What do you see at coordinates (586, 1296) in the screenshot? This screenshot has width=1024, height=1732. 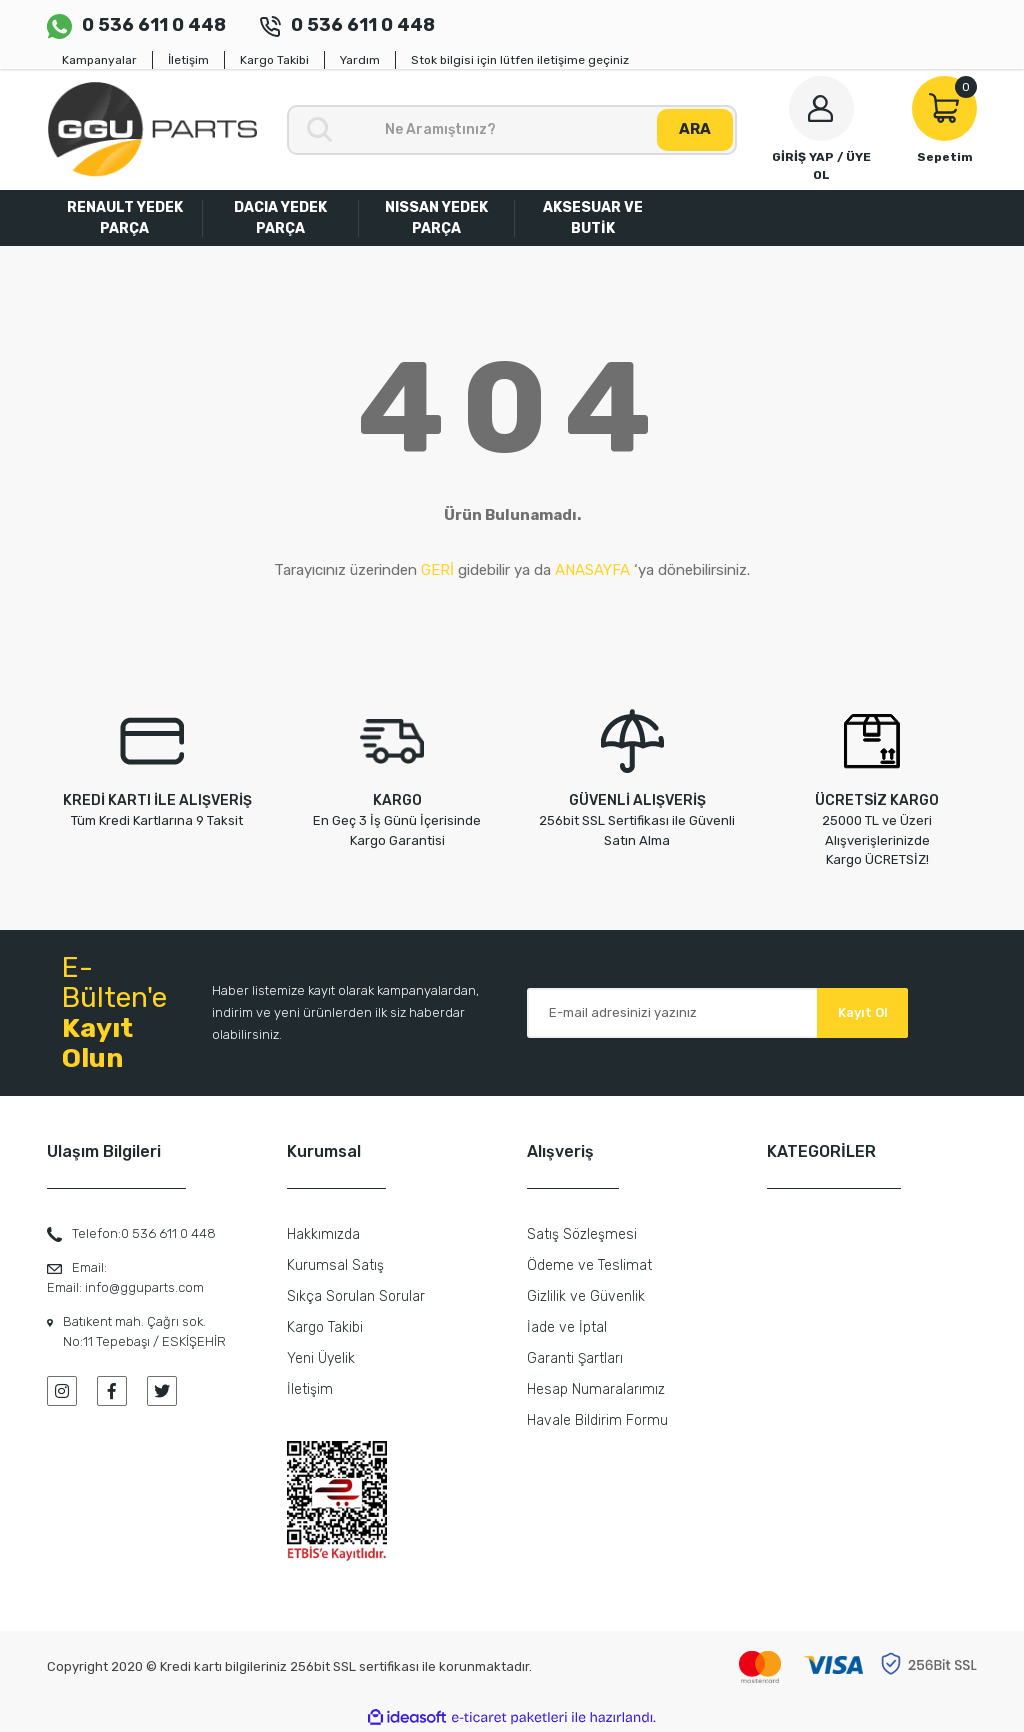 I see `Gizlilik ve Güvenlik` at bounding box center [586, 1296].